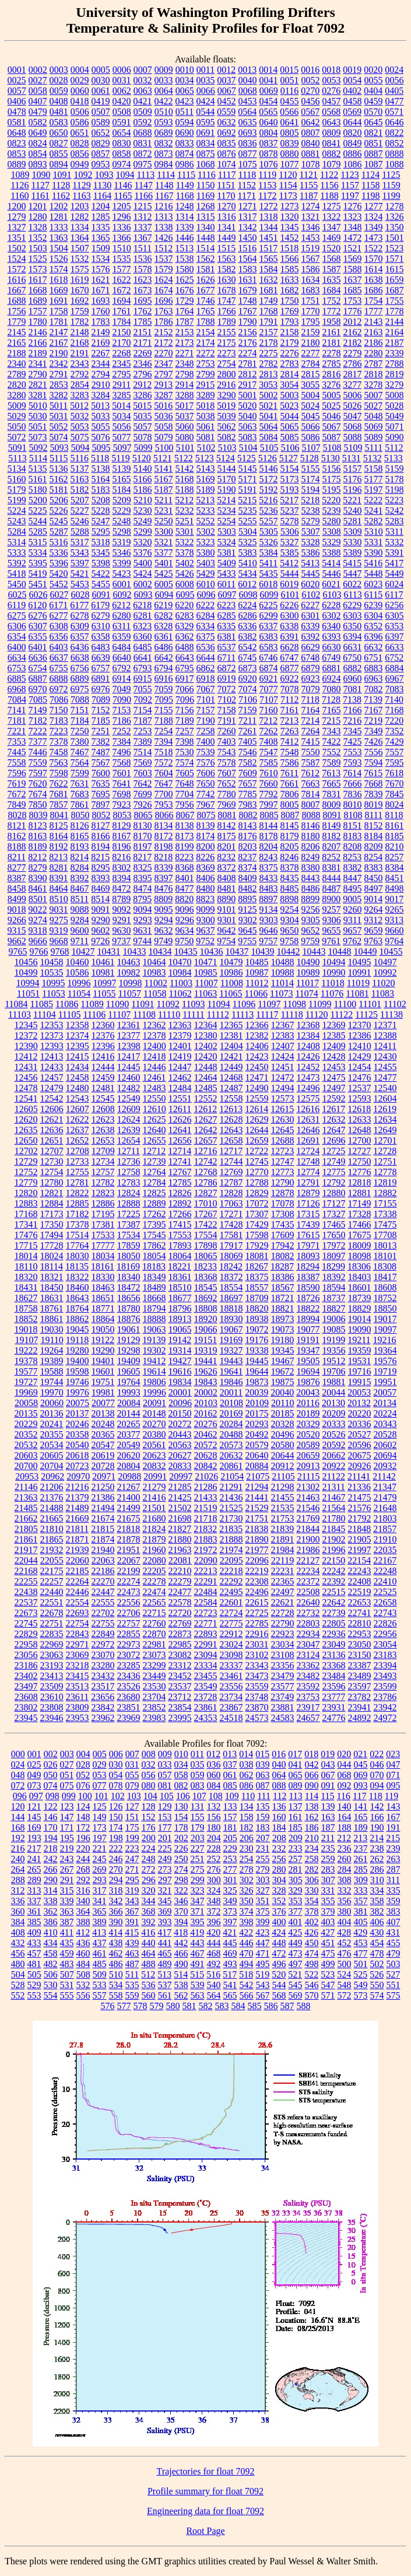 The image size is (411, 2576). I want to click on 423, so click(262, 1932).